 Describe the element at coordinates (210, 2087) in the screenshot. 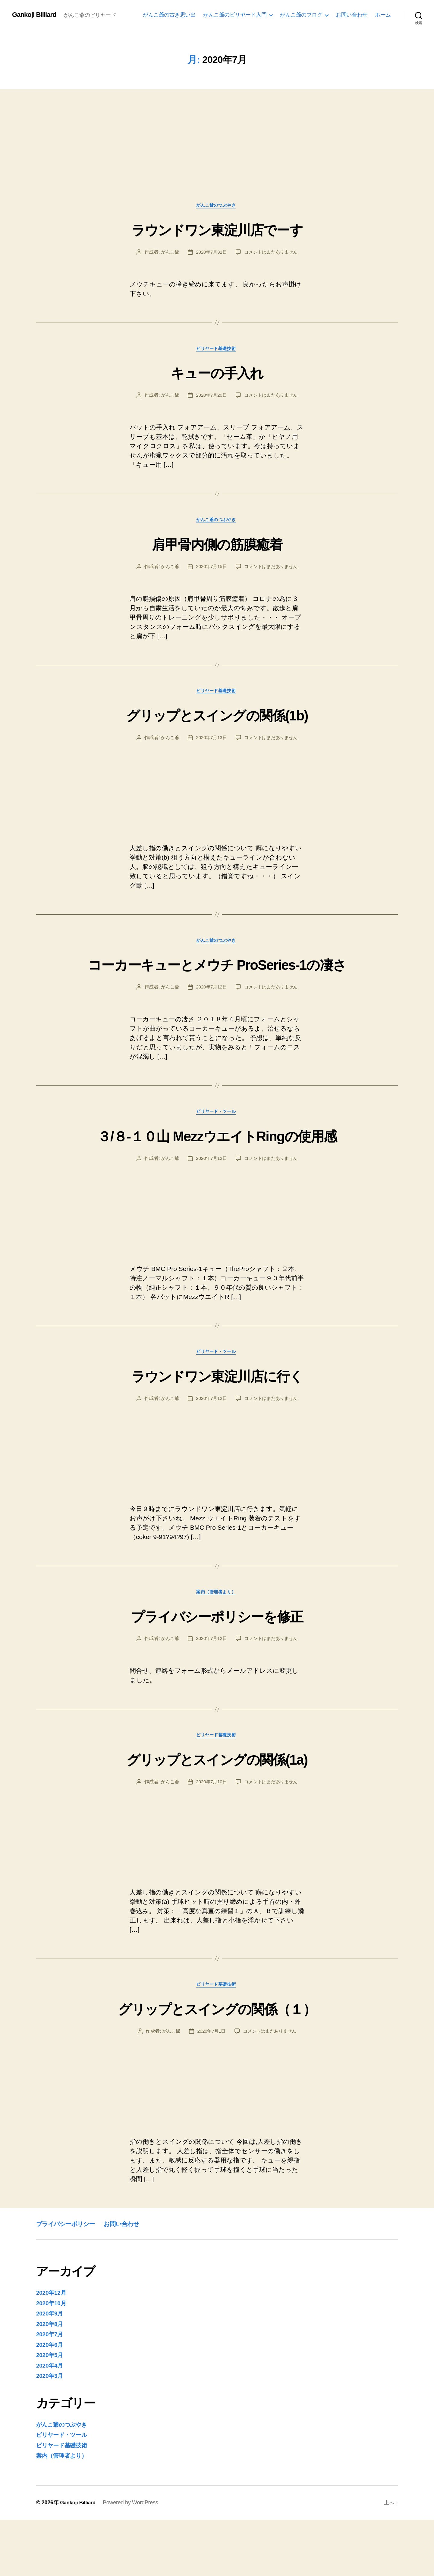

I see `2020年7月1日` at that location.